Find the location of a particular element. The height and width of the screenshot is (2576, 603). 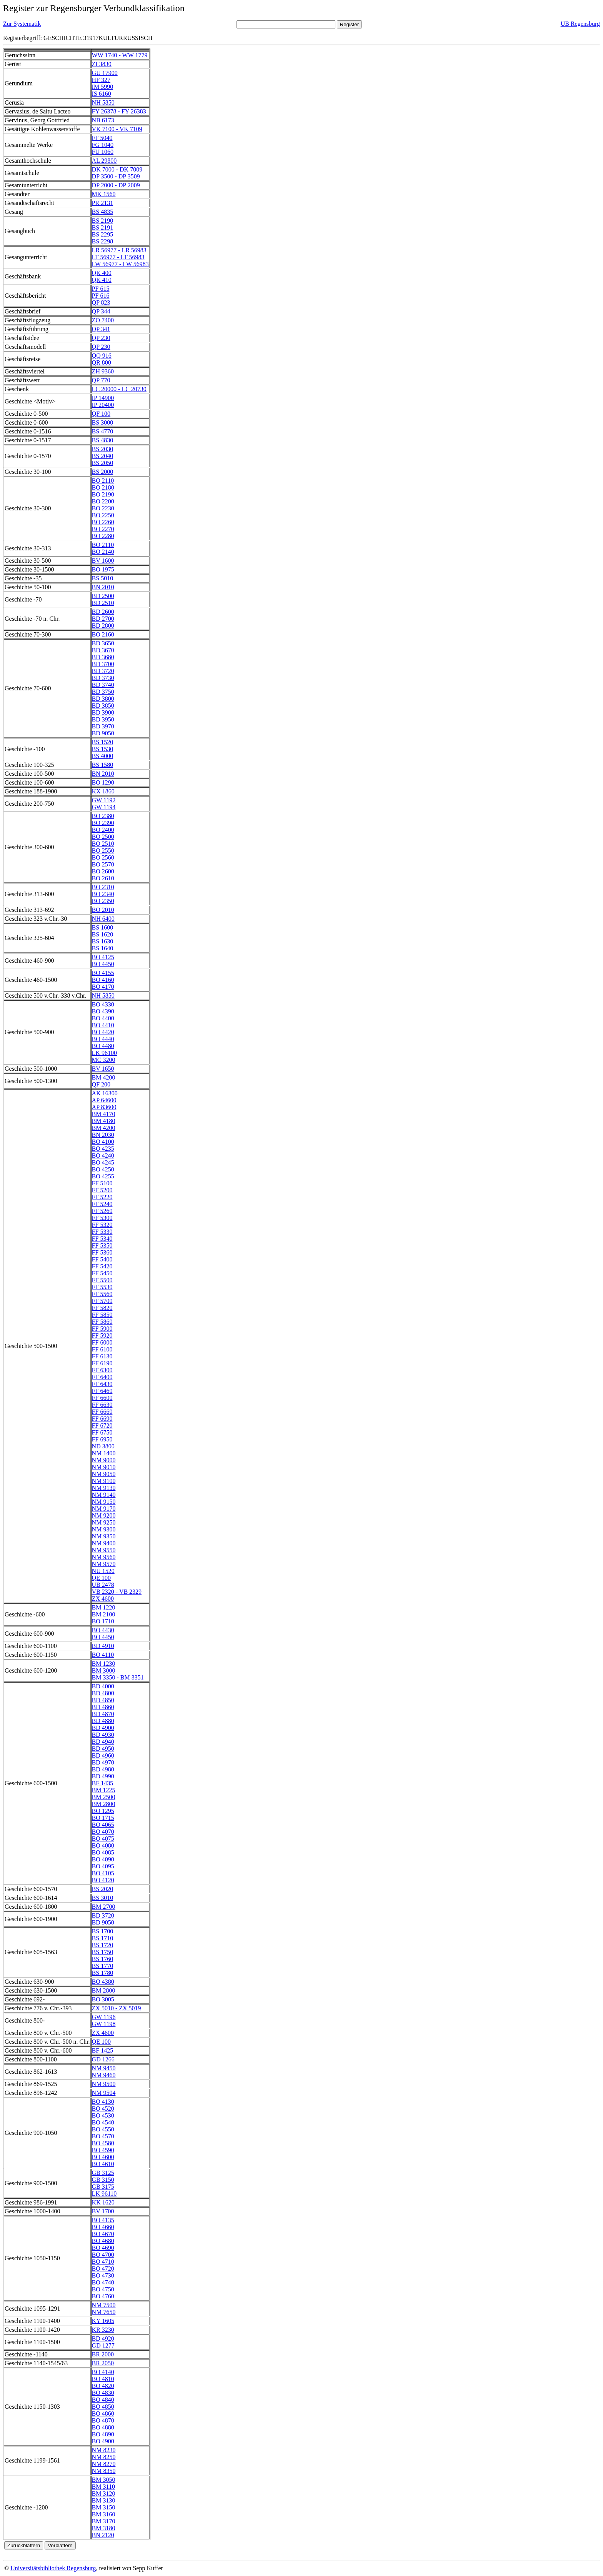

FF 5900 is located at coordinates (102, 1328).